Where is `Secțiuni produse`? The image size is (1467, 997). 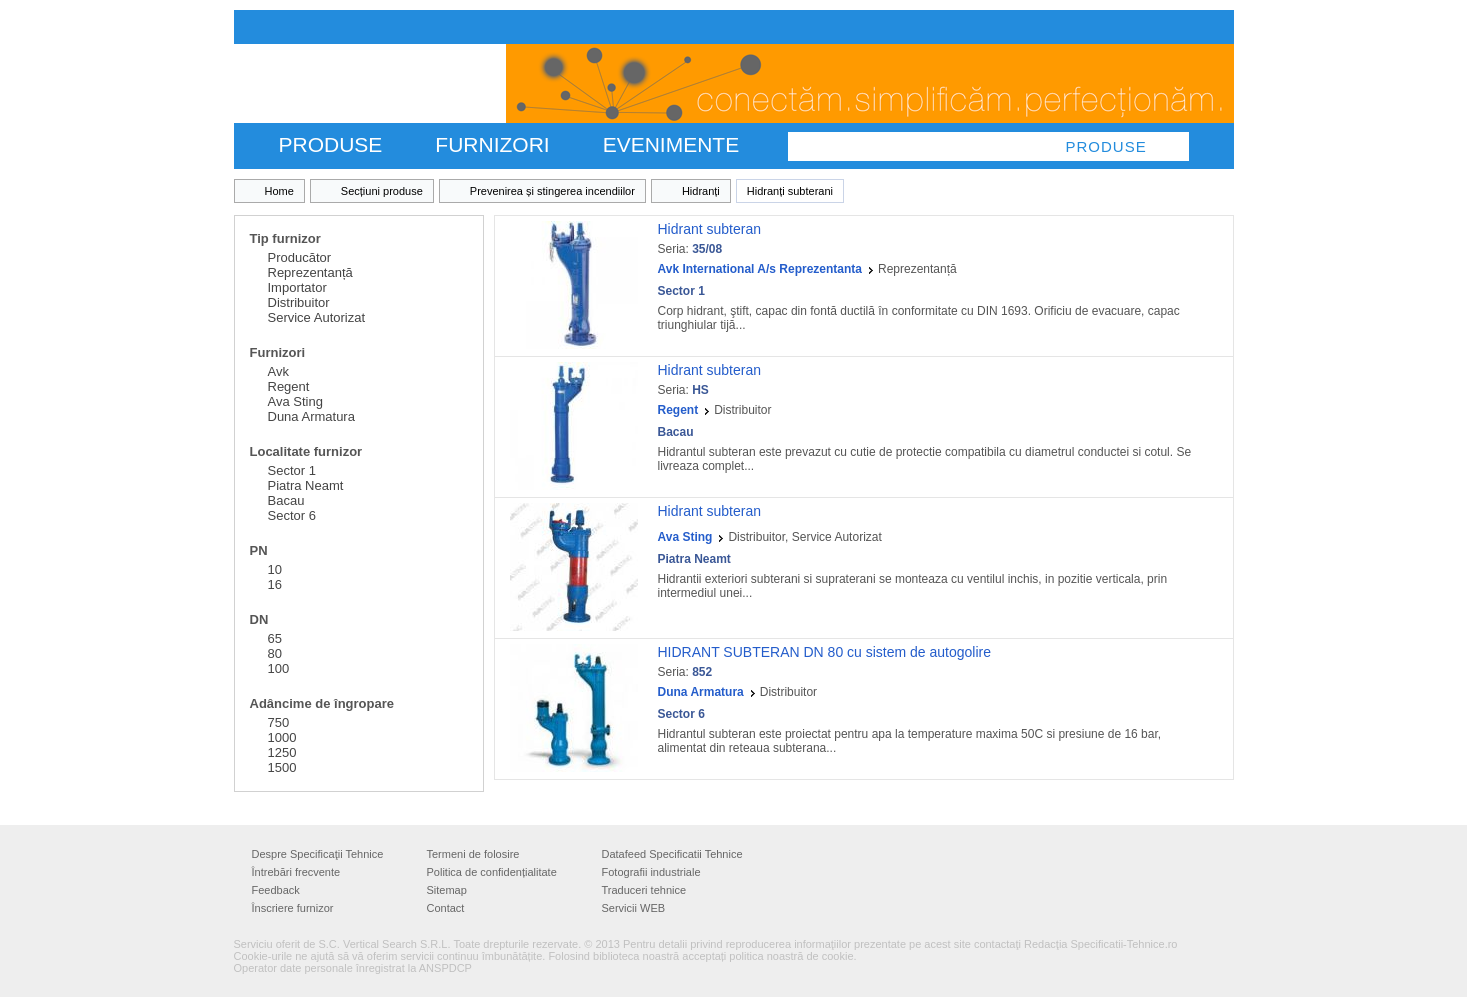
Secțiuni produse is located at coordinates (382, 191).